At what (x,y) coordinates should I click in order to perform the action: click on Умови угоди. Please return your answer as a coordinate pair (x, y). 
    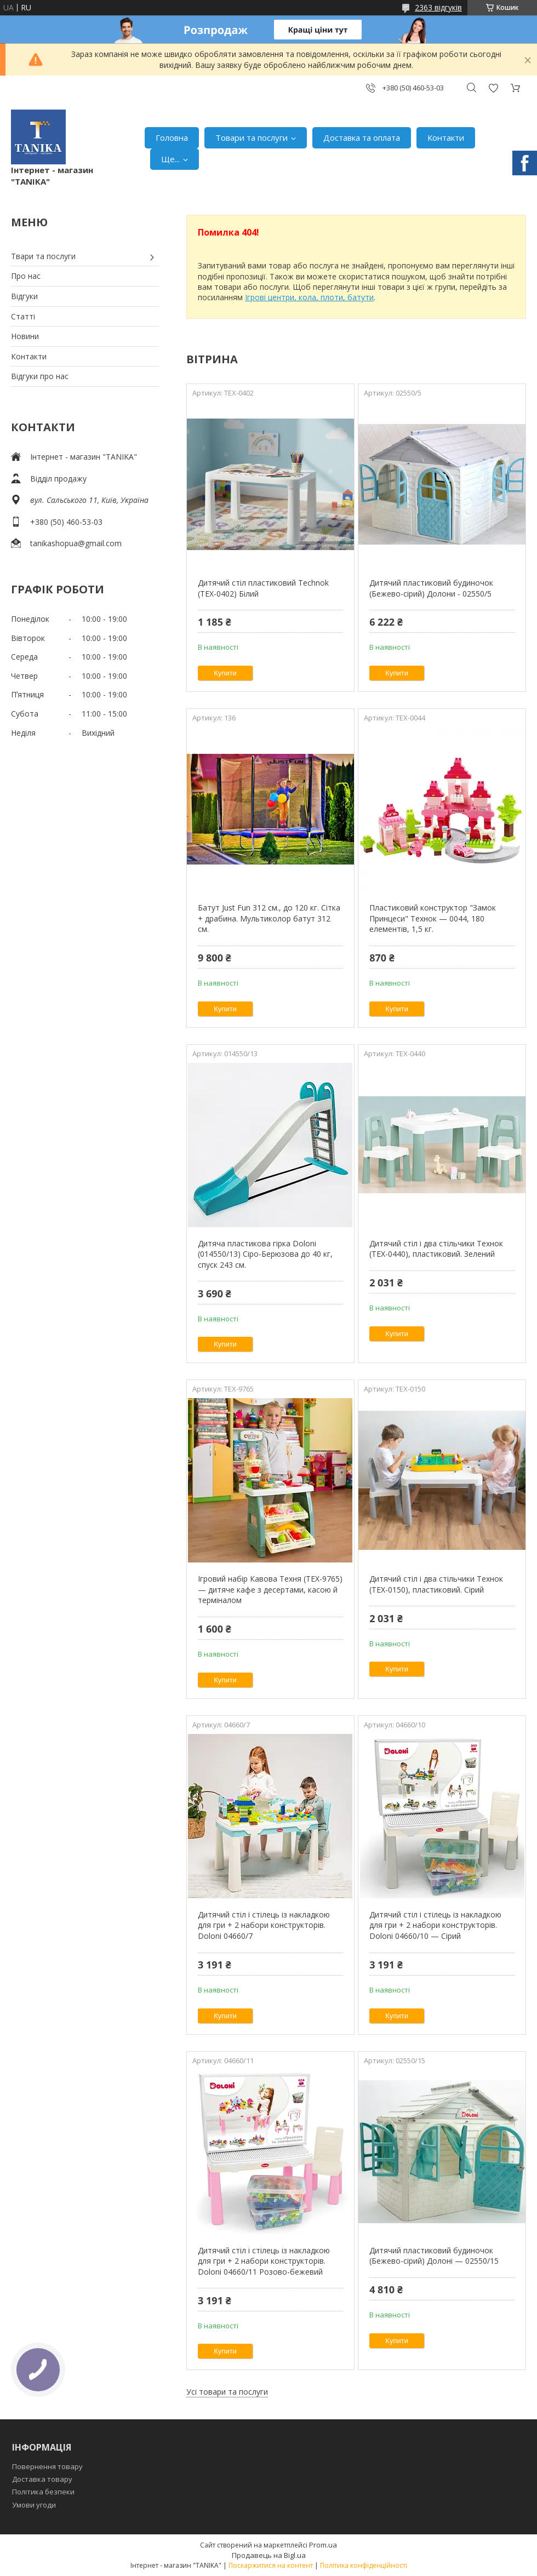
    Looking at the image, I should click on (34, 2505).